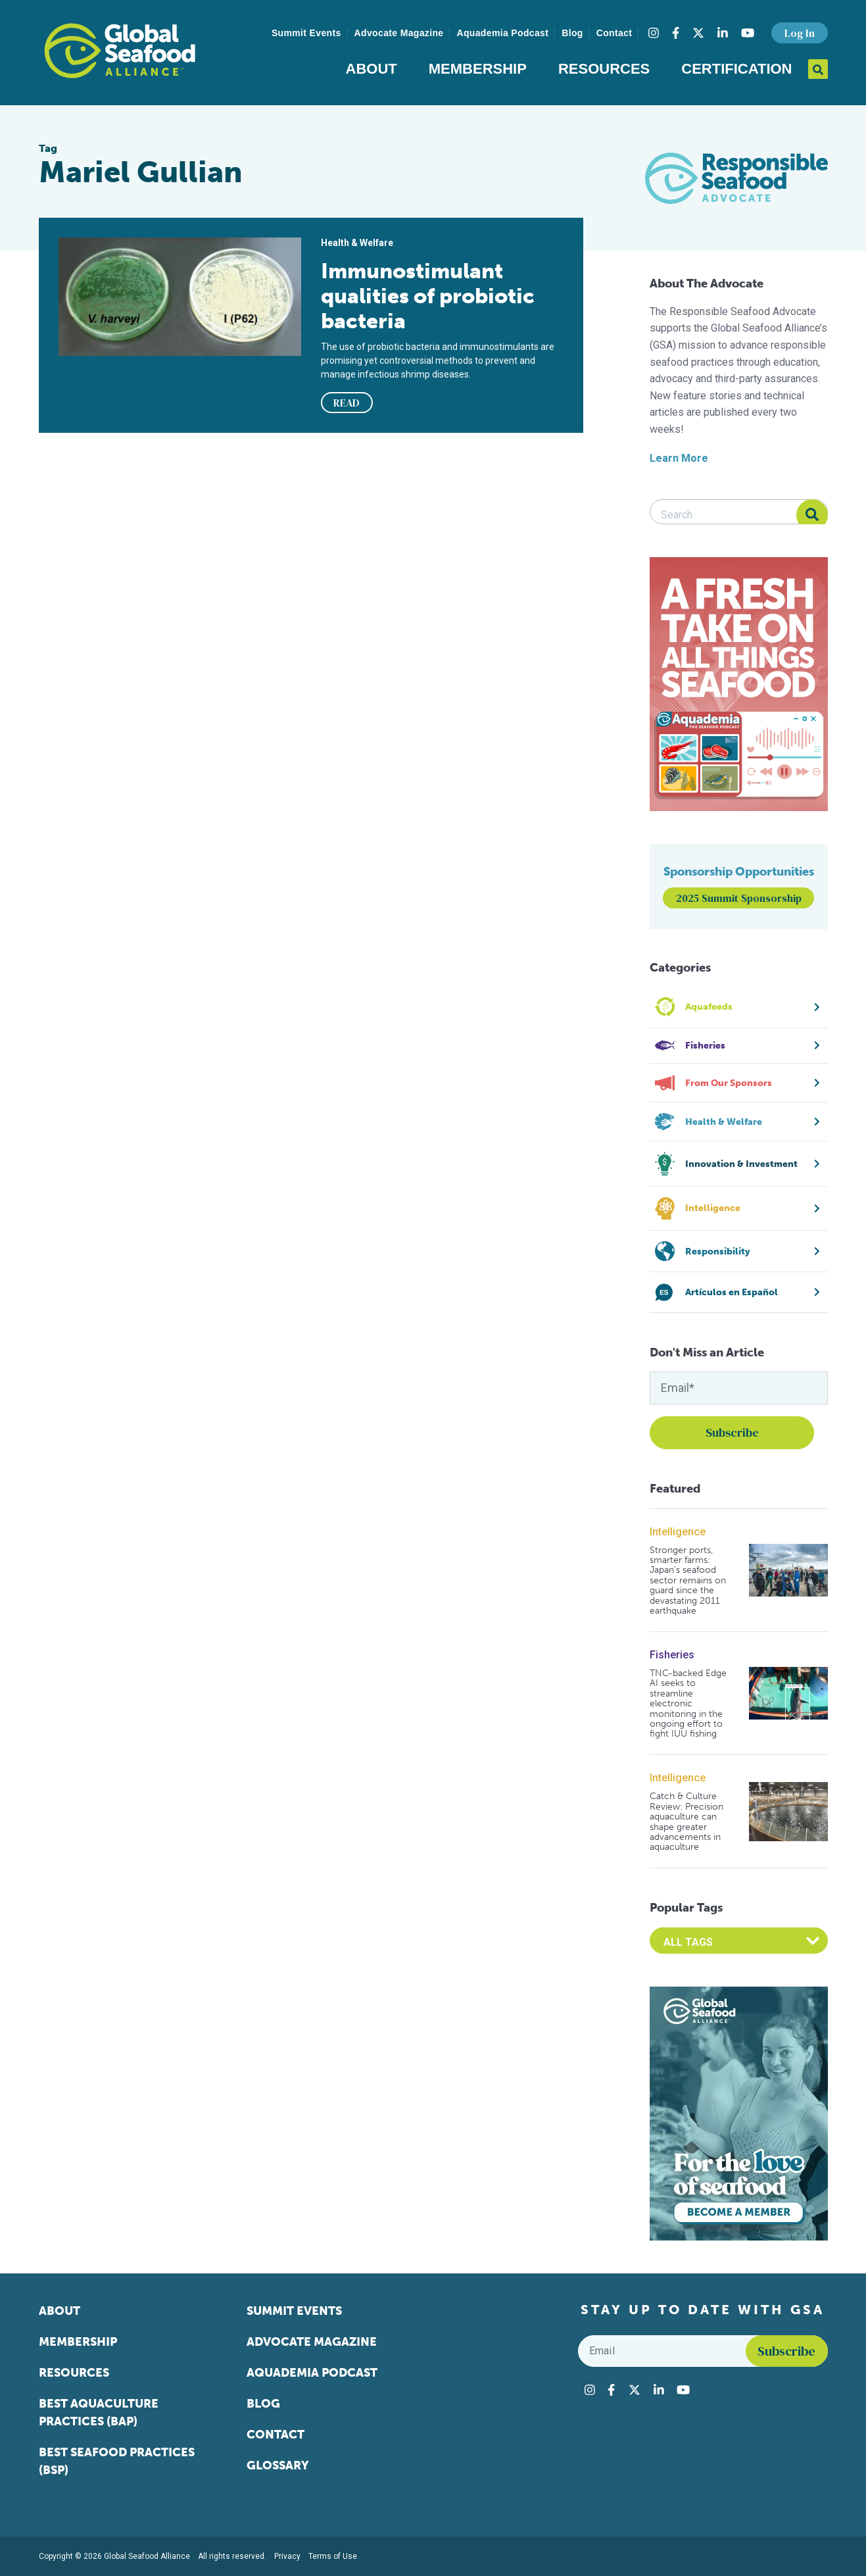  I want to click on 2025 Summit Sponsorship, so click(739, 898).